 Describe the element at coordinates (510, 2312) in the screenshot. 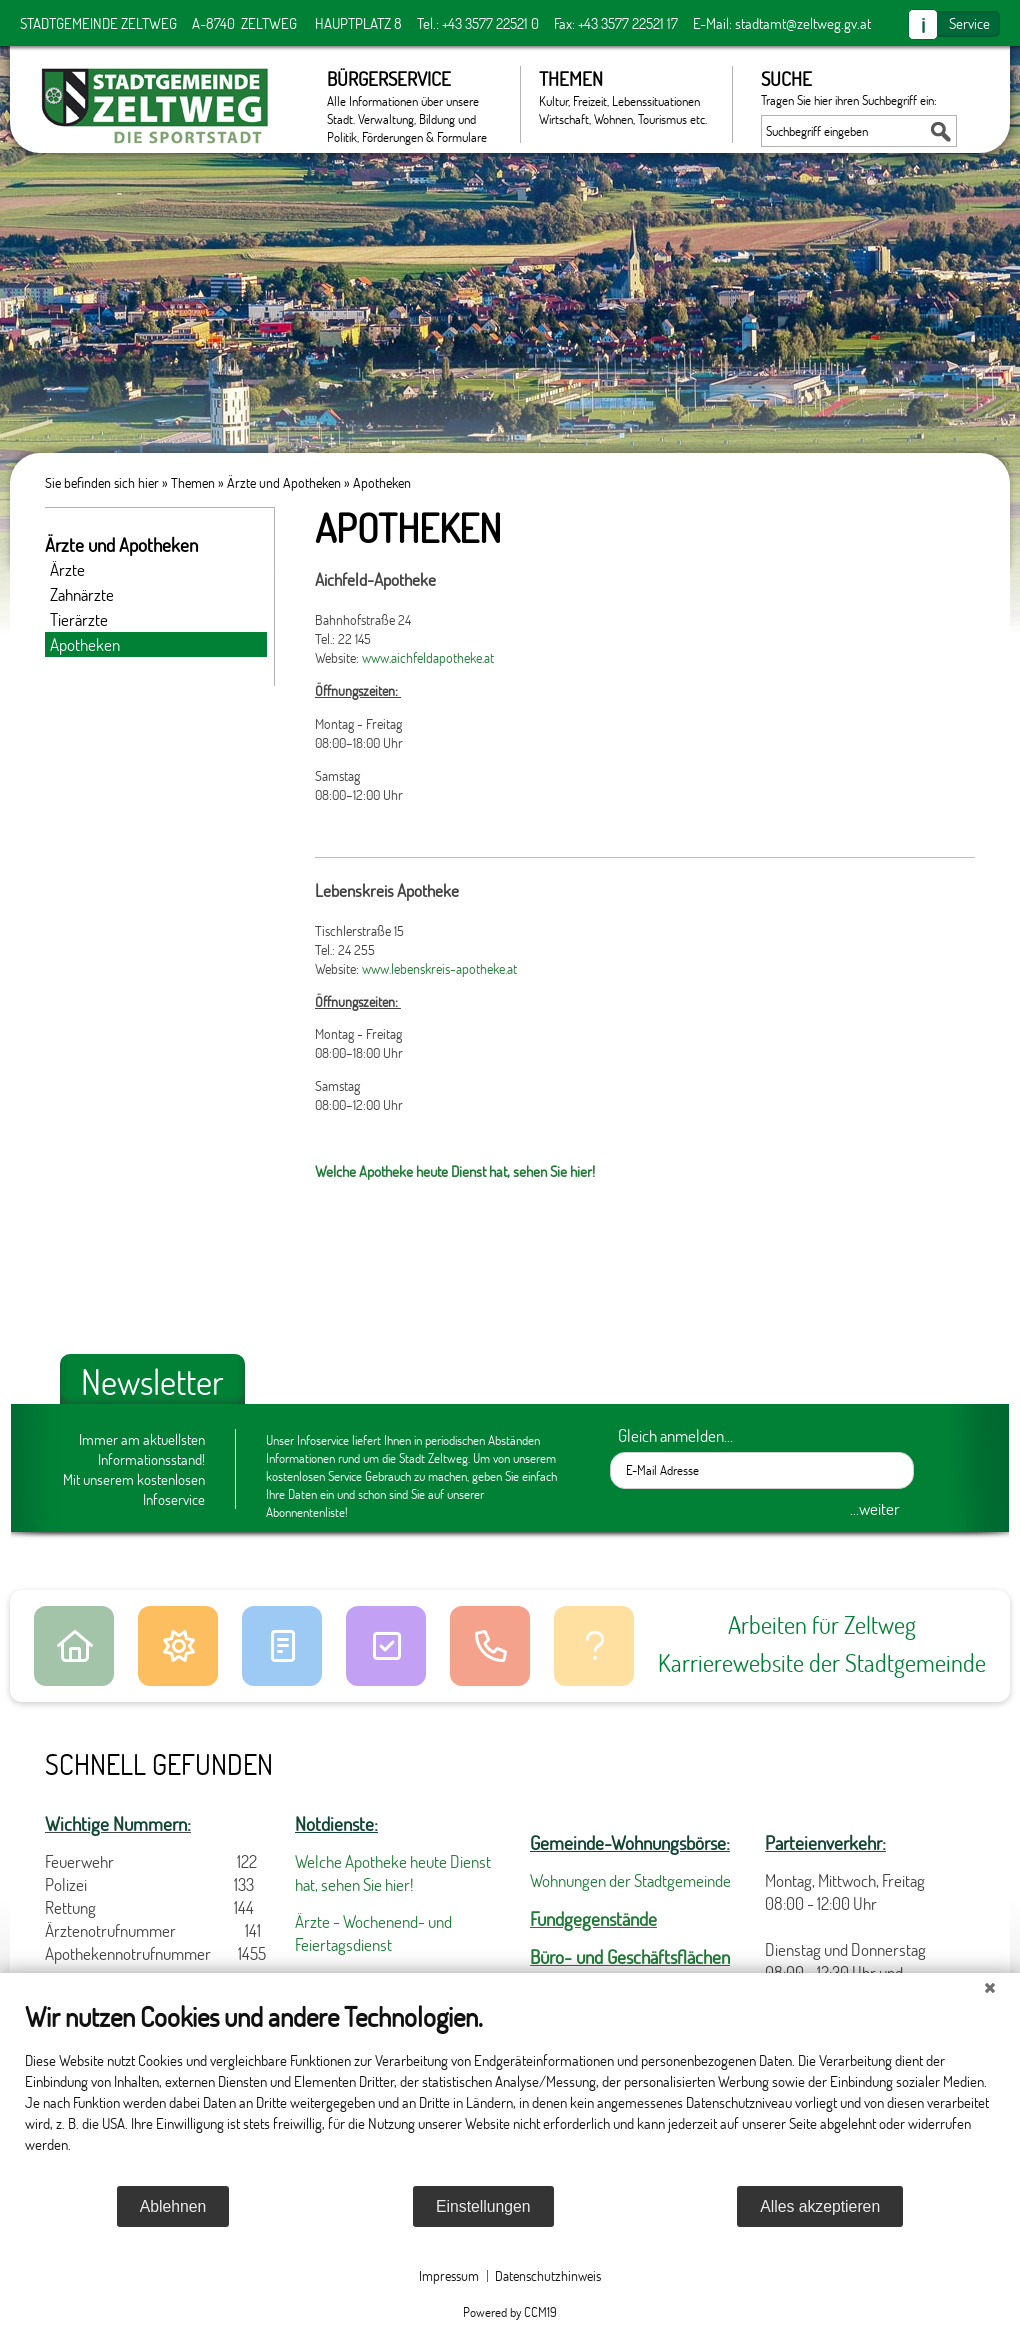

I see `Powered by CCM19` at that location.